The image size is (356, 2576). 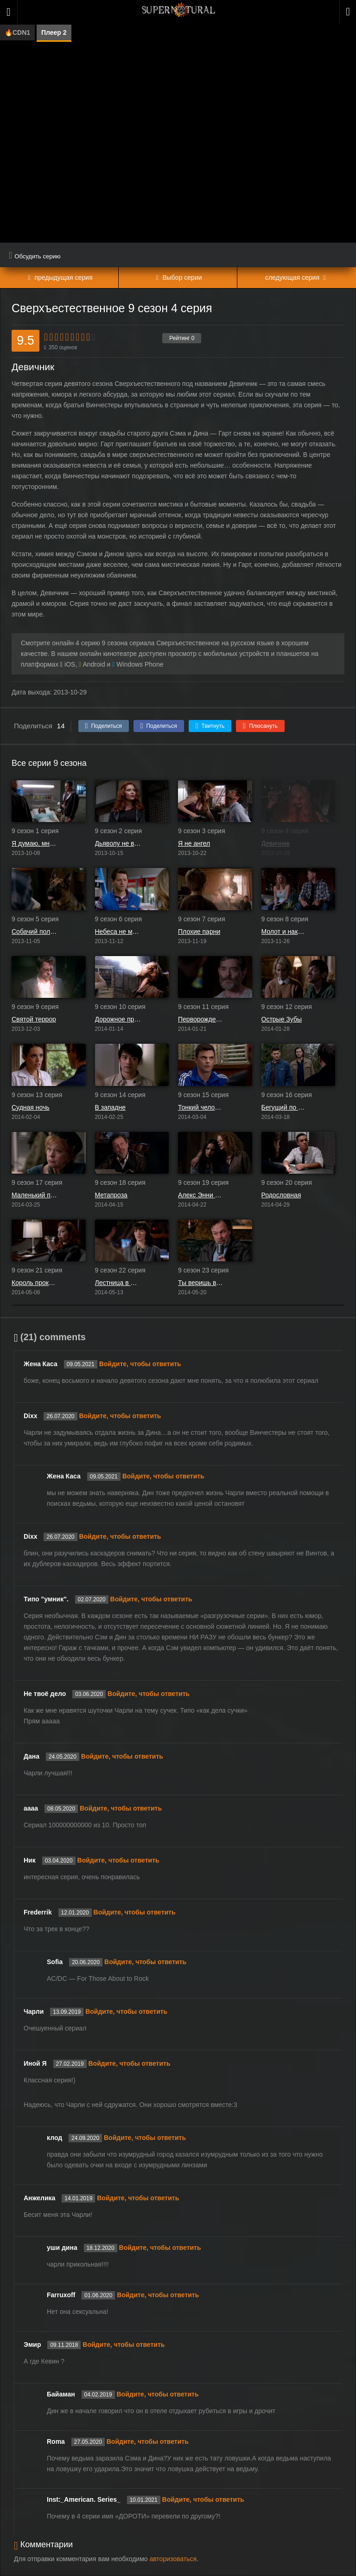 I want to click on Острые Зубы, so click(x=281, y=1019).